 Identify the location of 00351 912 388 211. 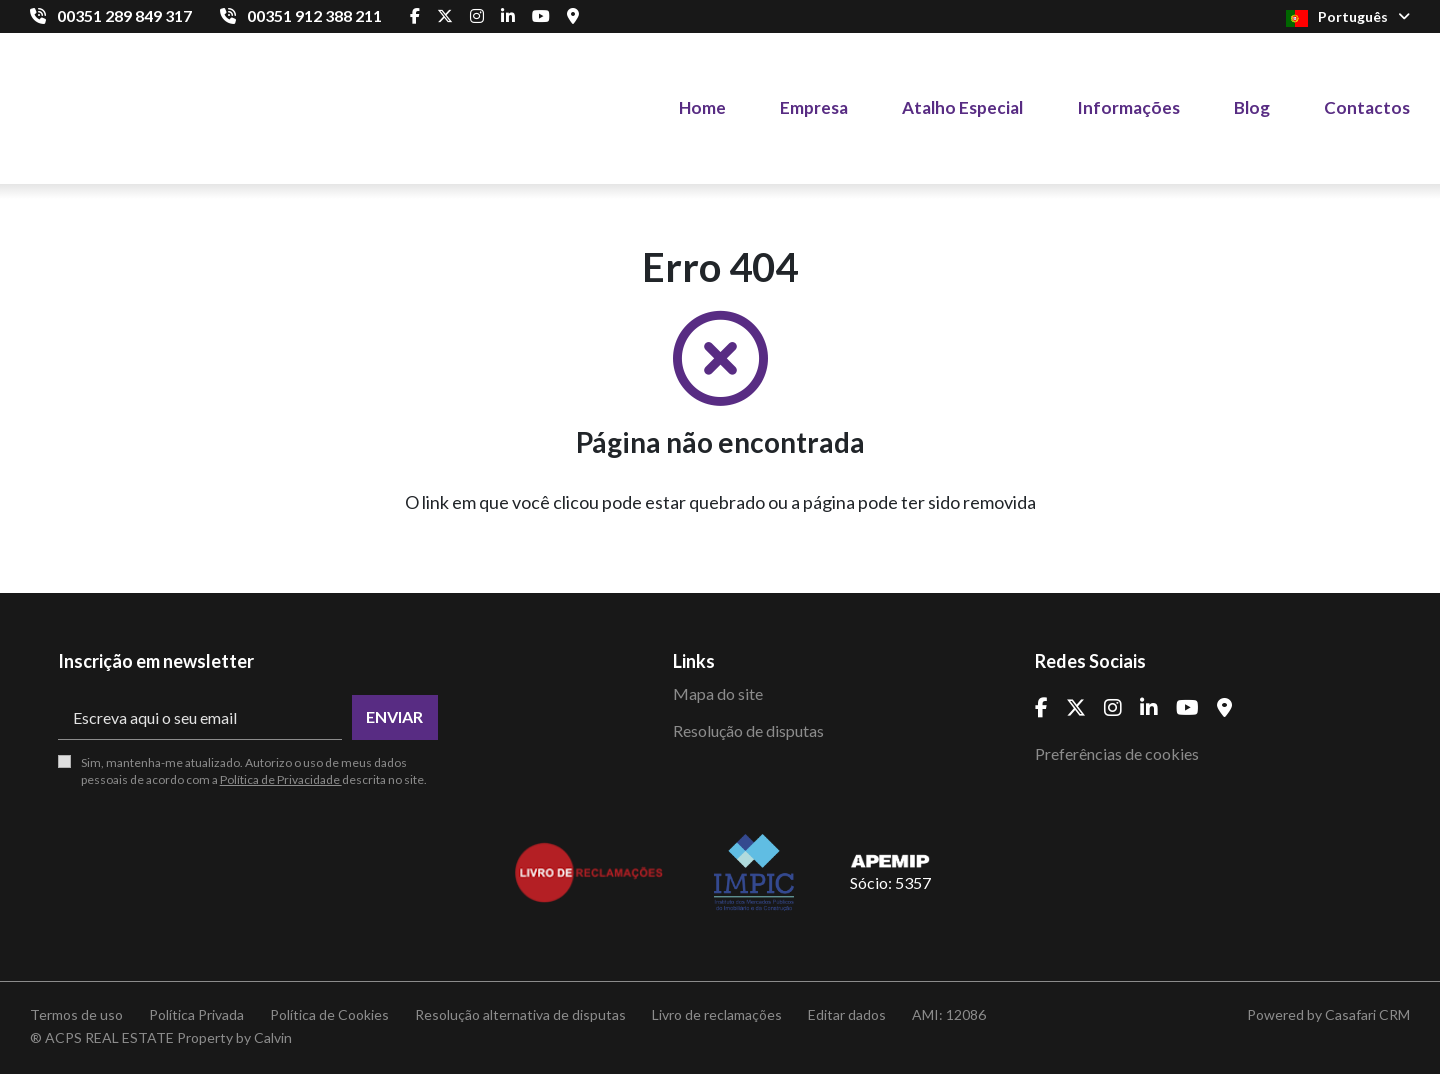
(314, 15).